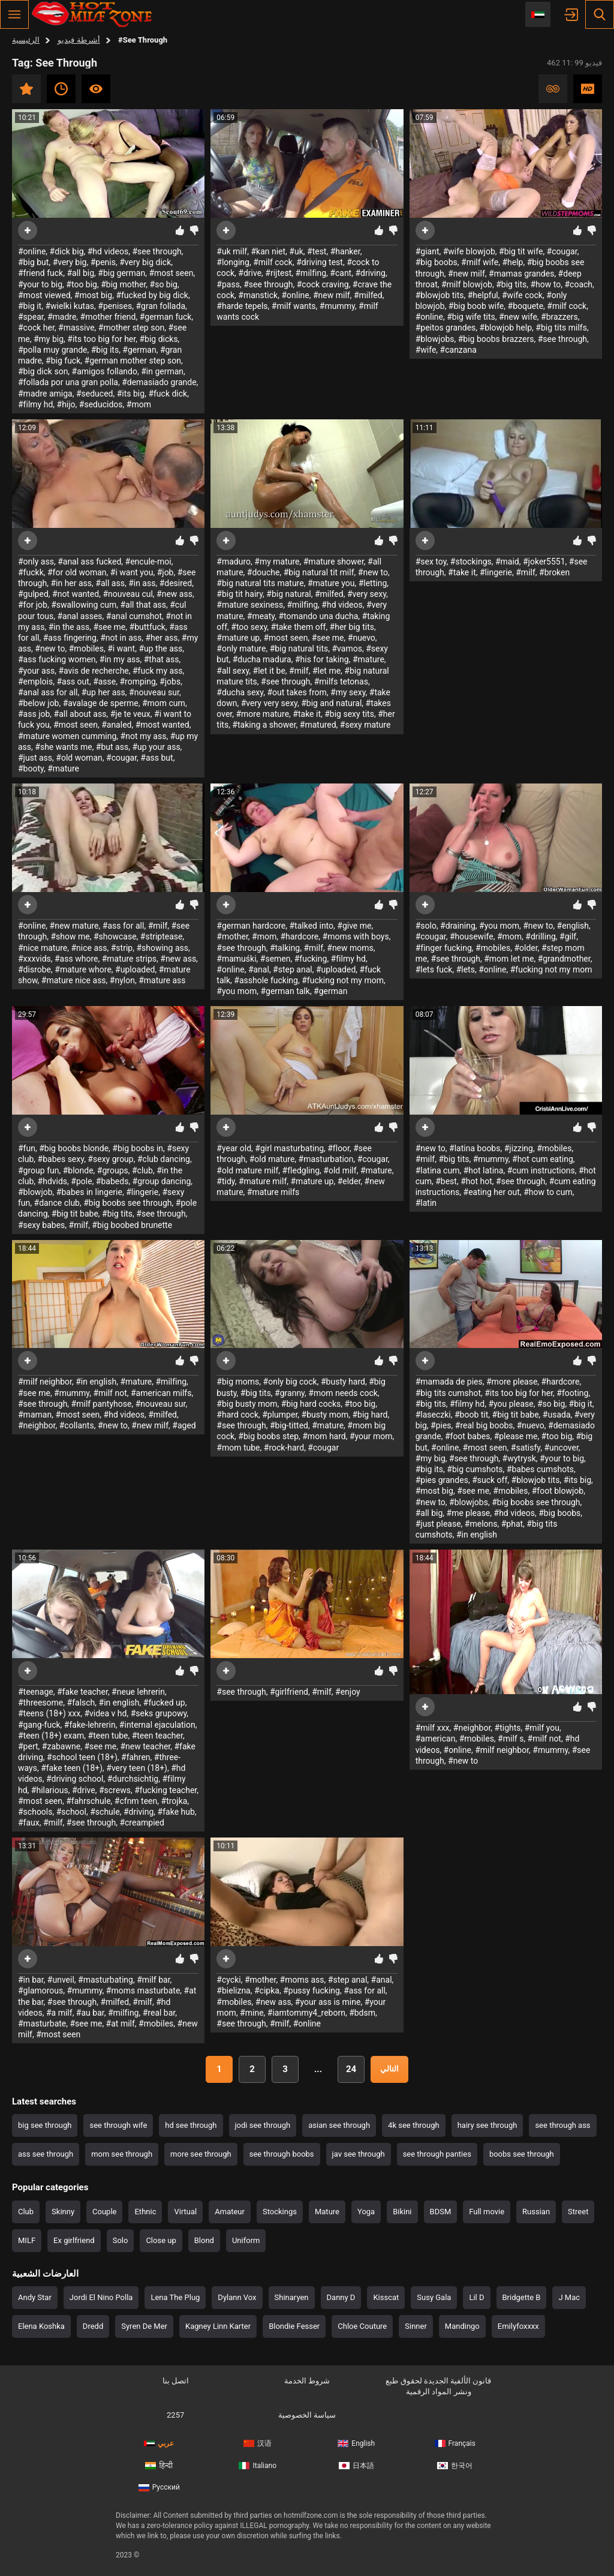 The image size is (614, 2576). I want to click on #big-titted, so click(289, 1425).